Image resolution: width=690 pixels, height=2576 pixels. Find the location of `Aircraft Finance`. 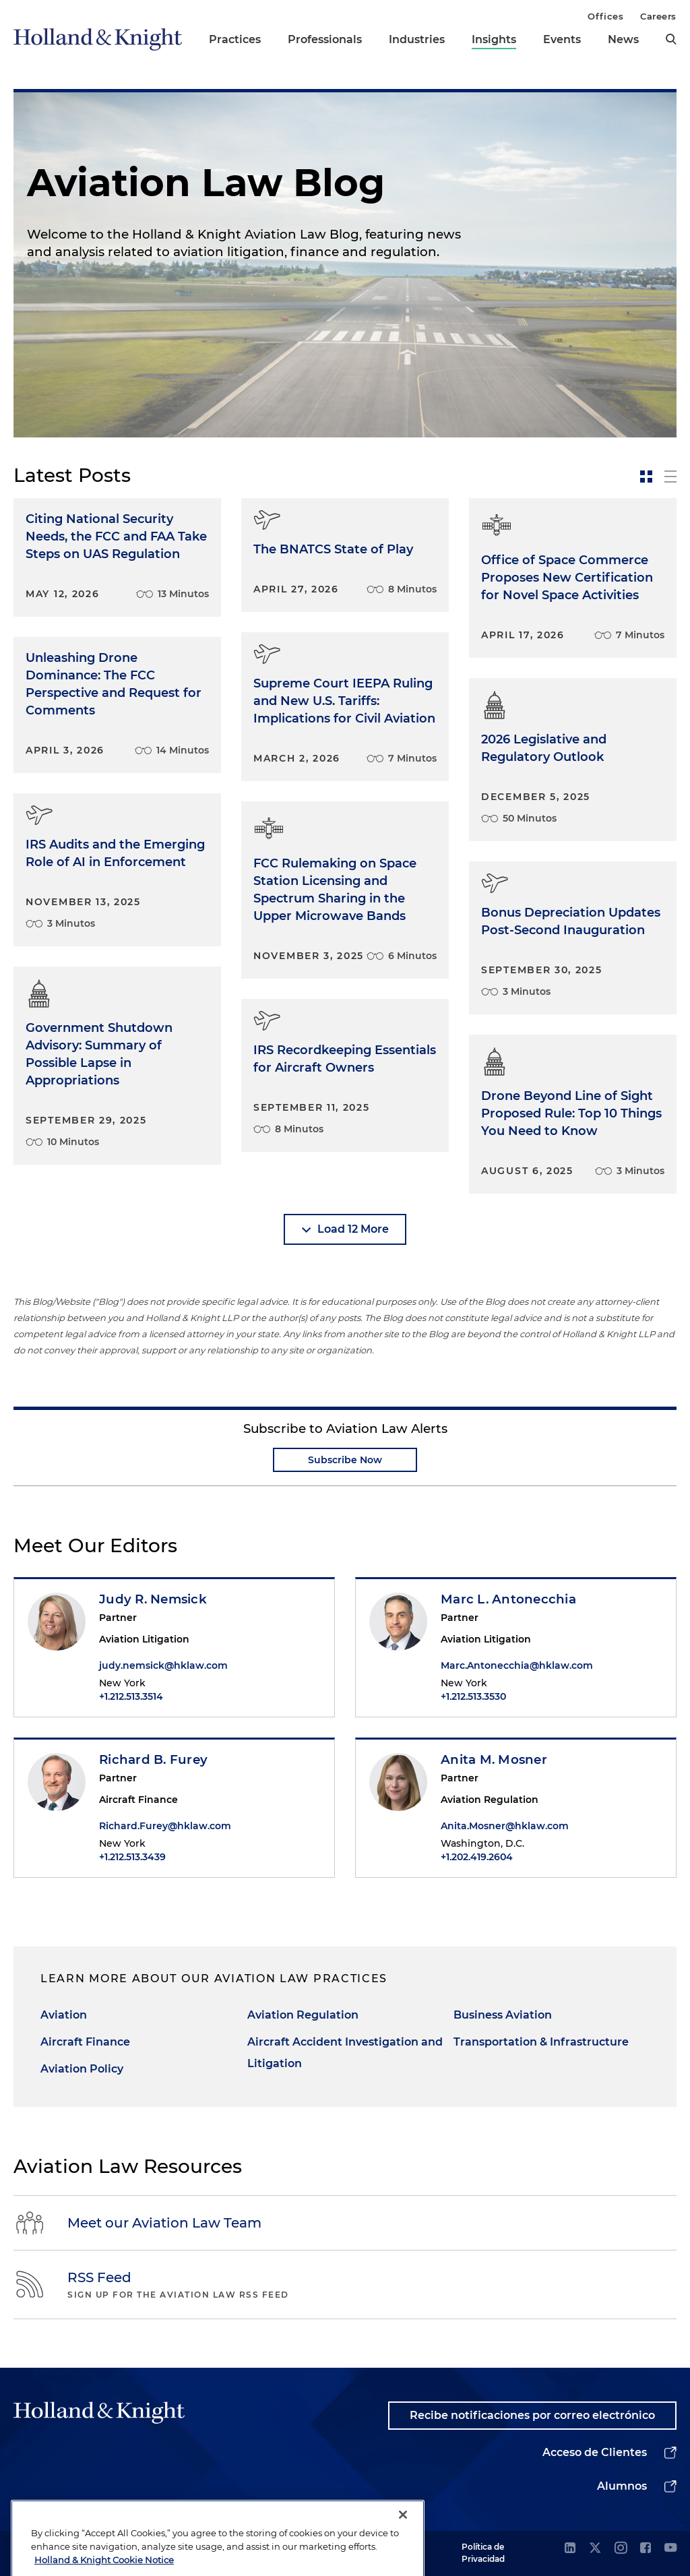

Aircraft Finance is located at coordinates (85, 2041).